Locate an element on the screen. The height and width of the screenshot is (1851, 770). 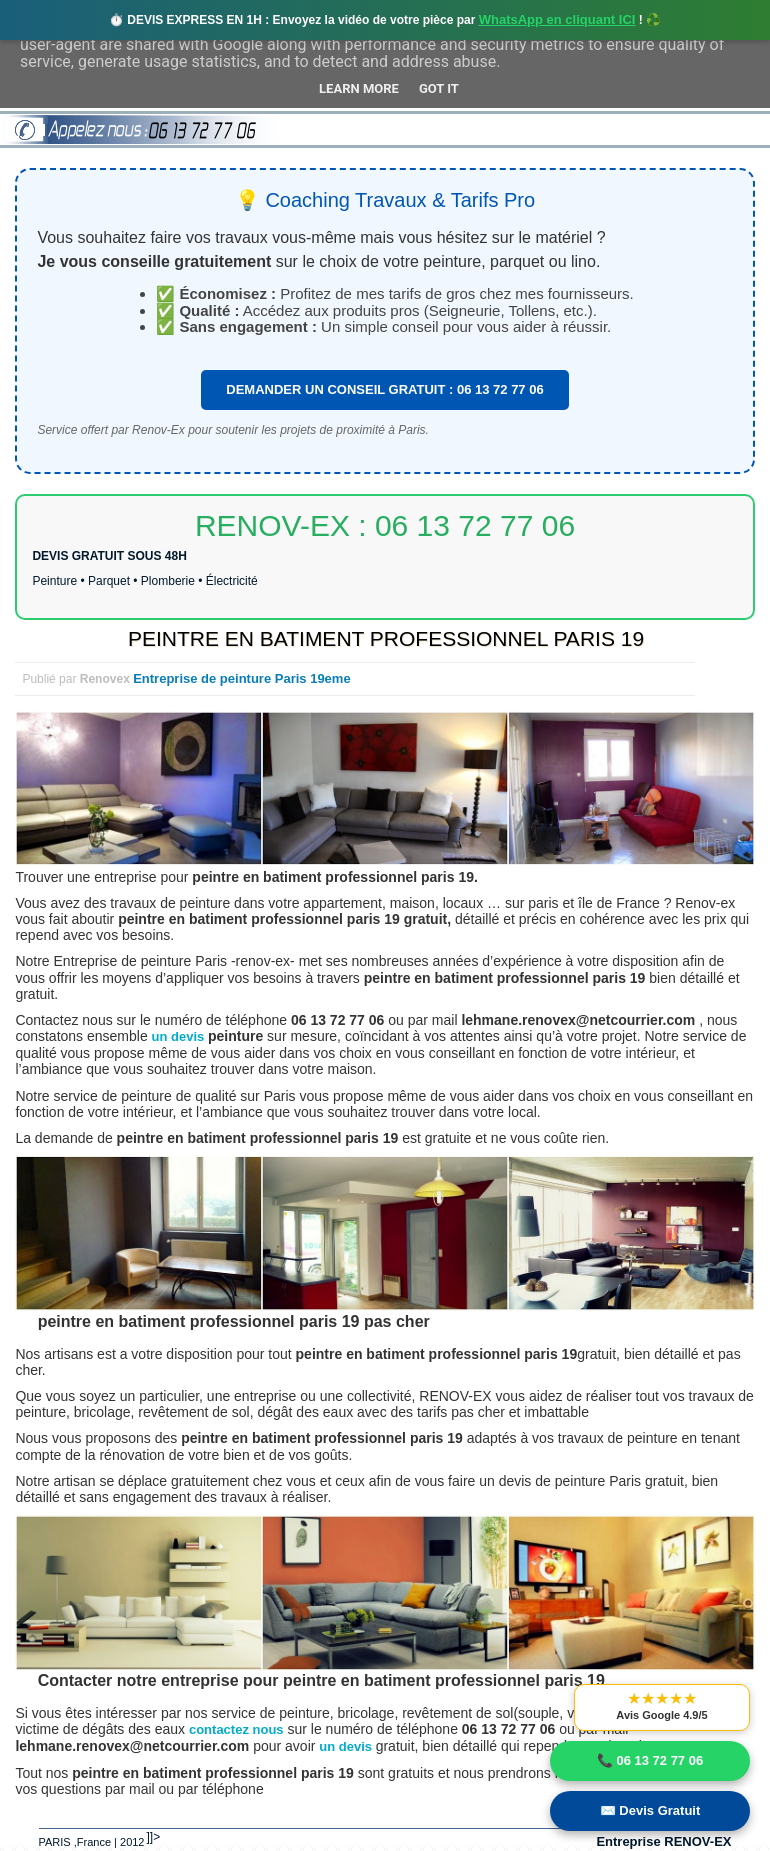
Entreprise RENOV-EX is located at coordinates (663, 1841).